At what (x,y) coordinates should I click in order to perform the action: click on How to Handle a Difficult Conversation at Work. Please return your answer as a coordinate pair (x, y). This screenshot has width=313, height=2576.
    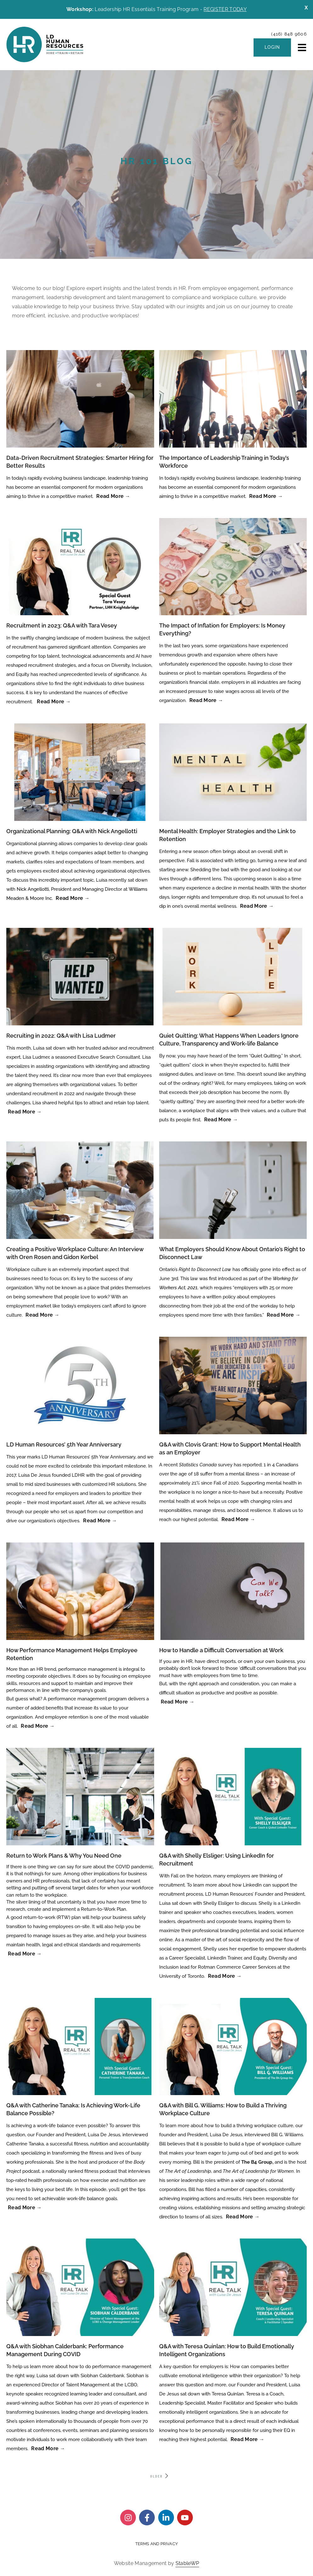
    Looking at the image, I should click on (221, 1650).